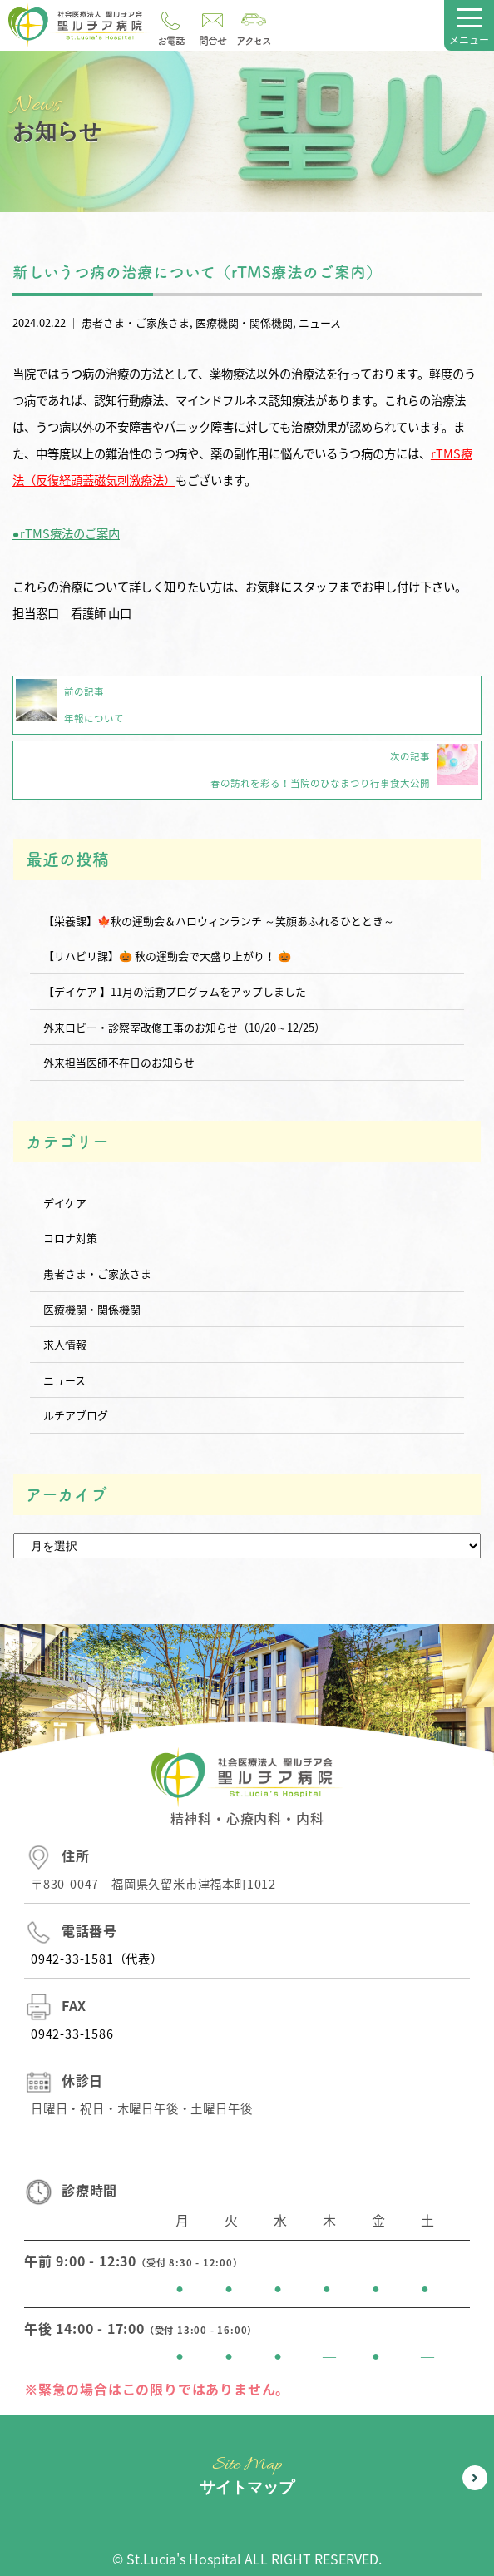  Describe the element at coordinates (66, 533) in the screenshot. I see `●rTMS療法のご案内` at that location.